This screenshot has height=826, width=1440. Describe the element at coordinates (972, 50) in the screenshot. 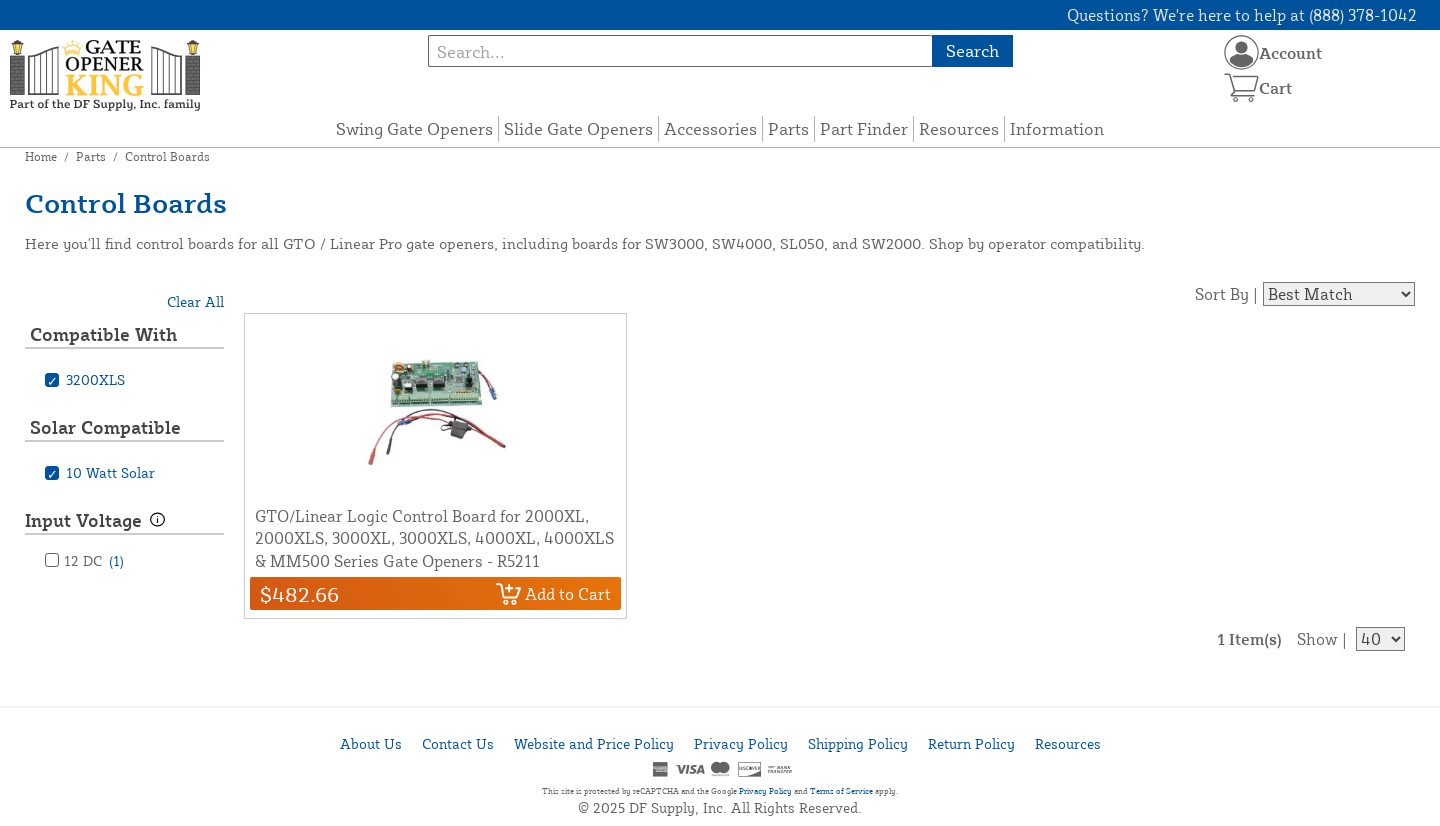

I see `Search` at that location.